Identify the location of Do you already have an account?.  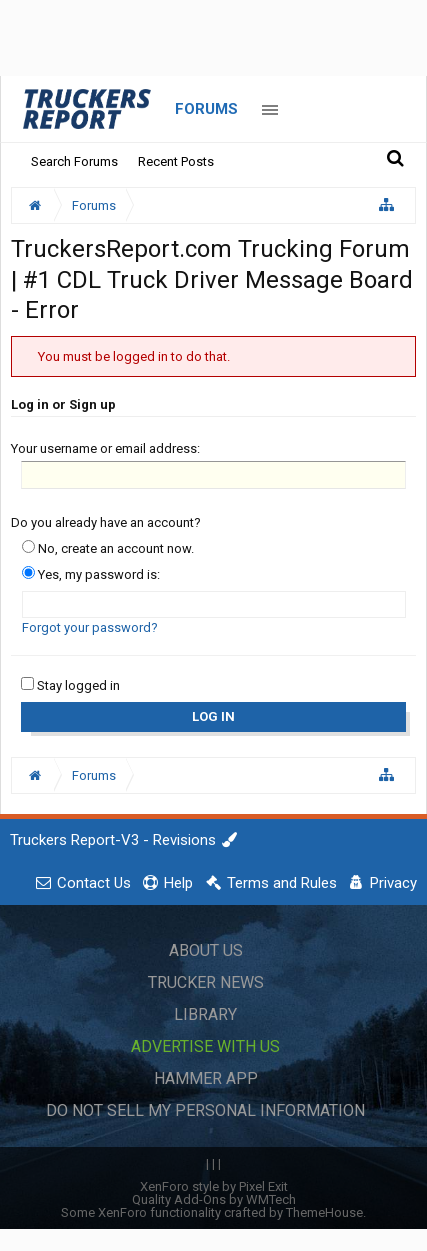
(106, 522).